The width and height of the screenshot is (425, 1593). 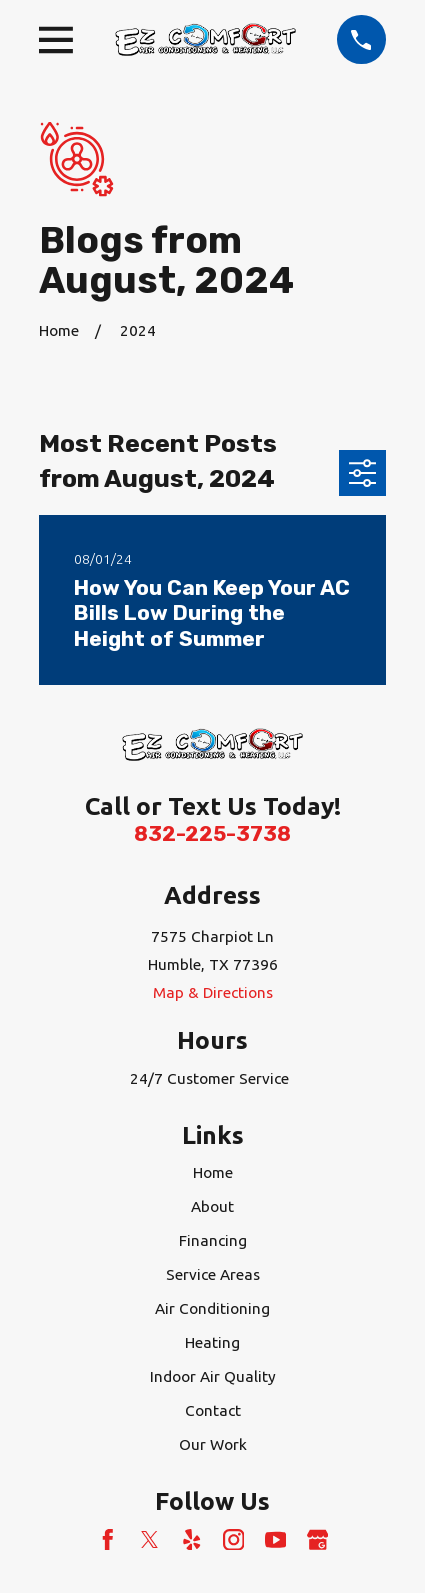 What do you see at coordinates (213, 1172) in the screenshot?
I see `Home` at bounding box center [213, 1172].